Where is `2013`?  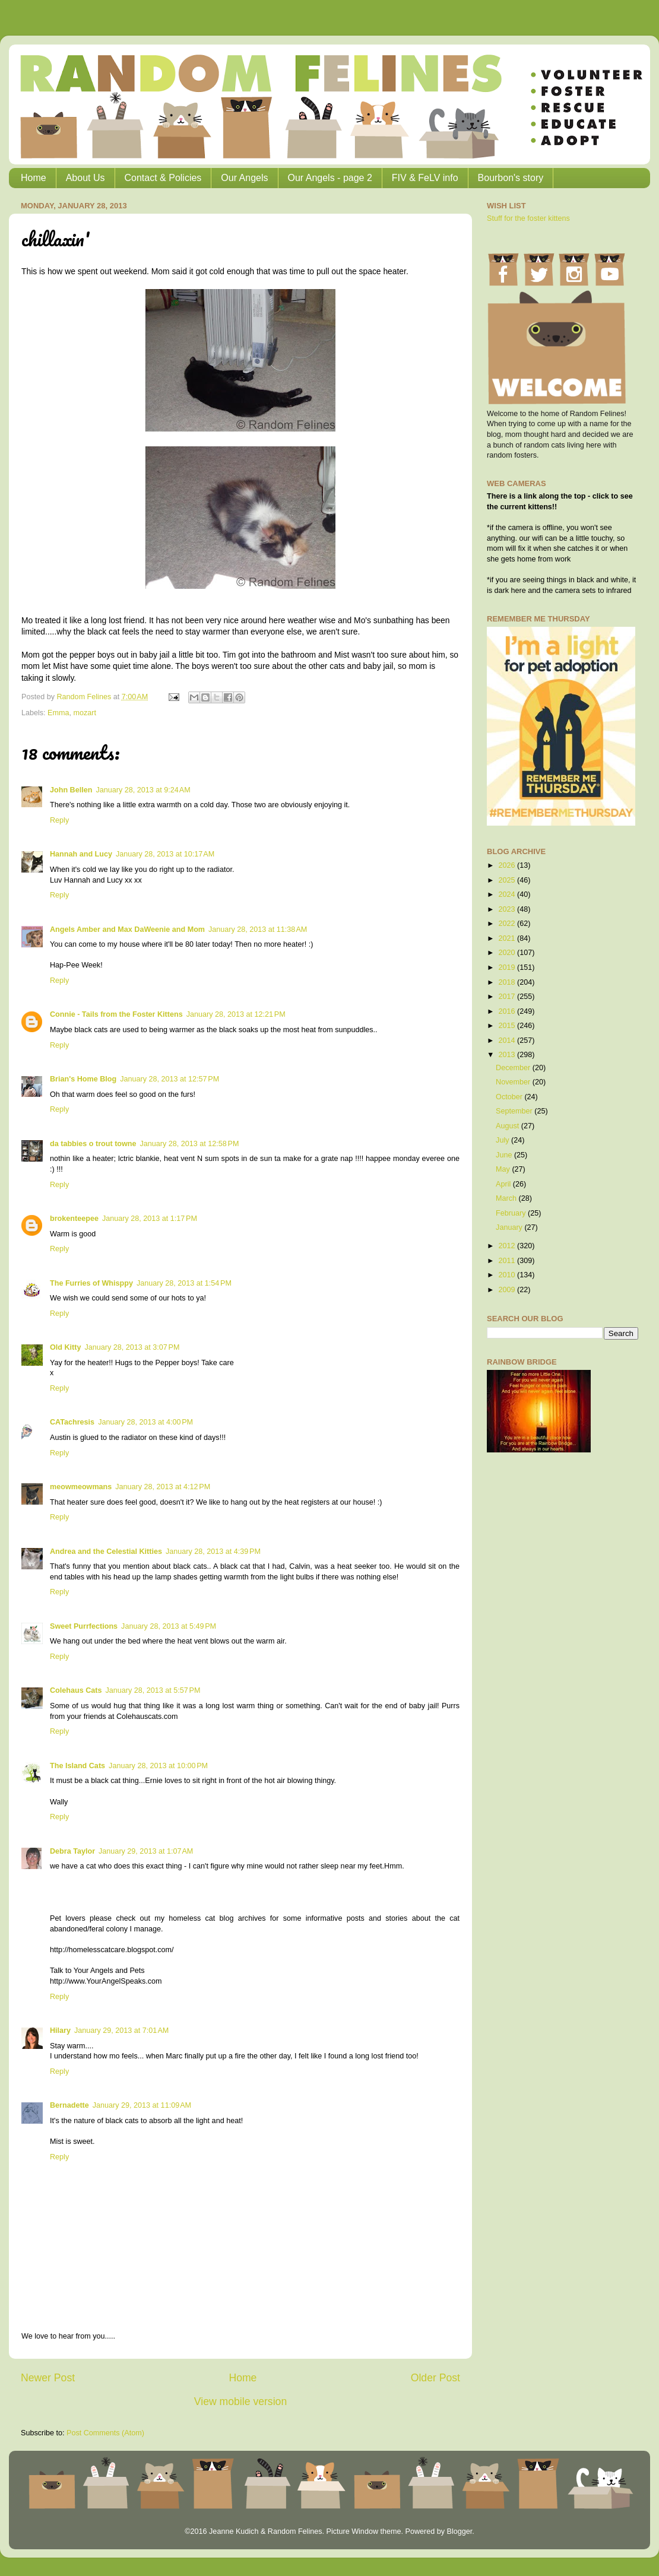
2013 is located at coordinates (507, 1055).